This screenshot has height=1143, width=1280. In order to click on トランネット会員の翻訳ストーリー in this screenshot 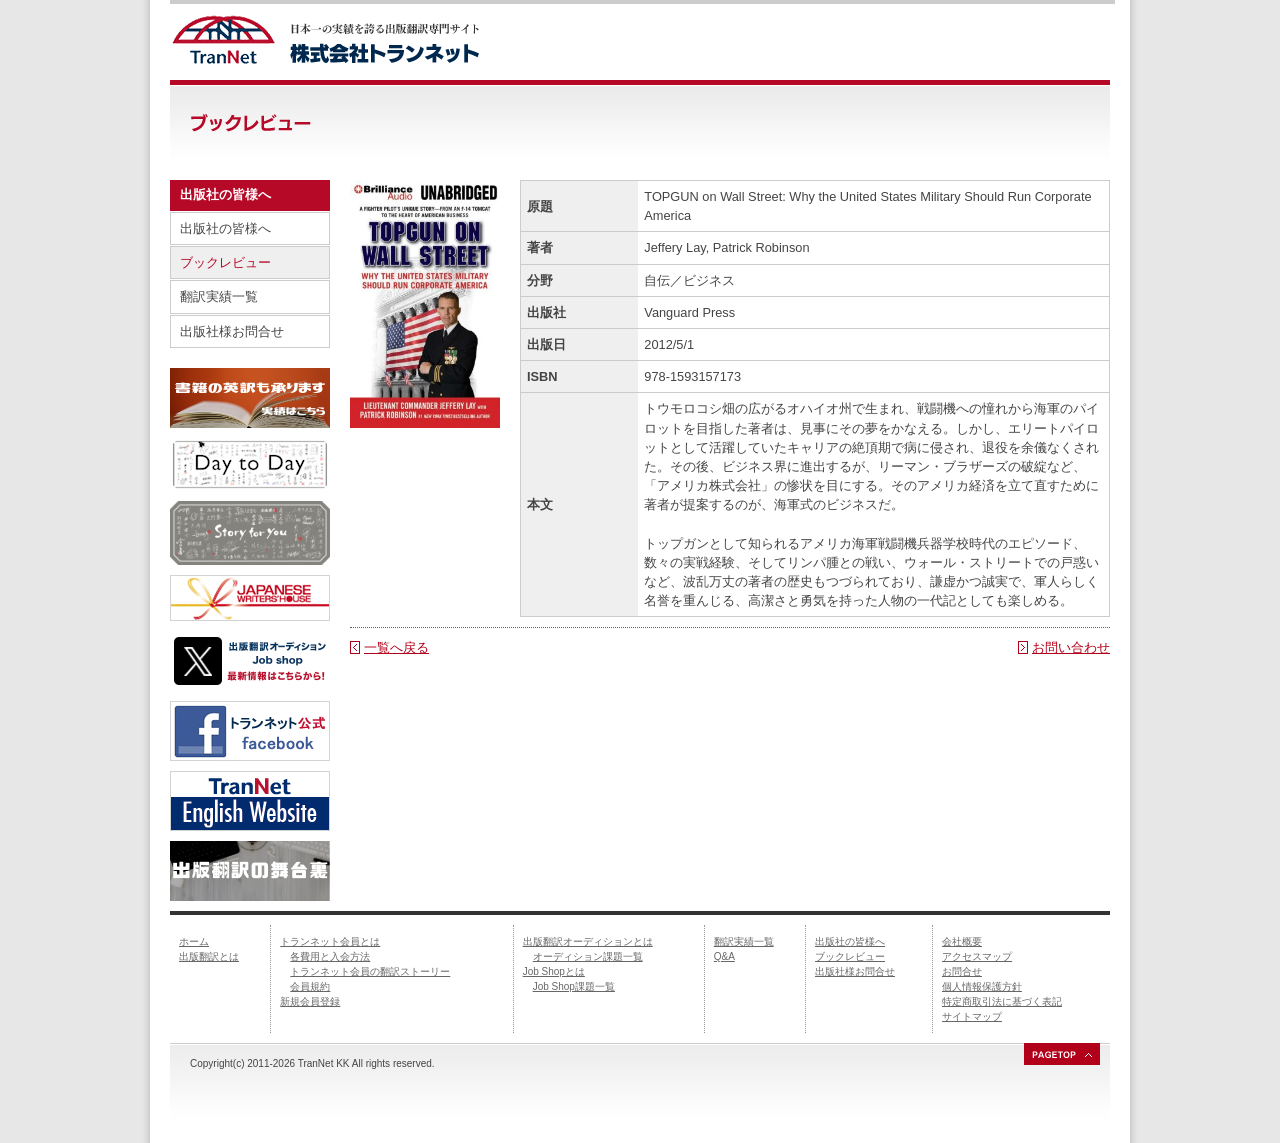, I will do `click(370, 971)`.